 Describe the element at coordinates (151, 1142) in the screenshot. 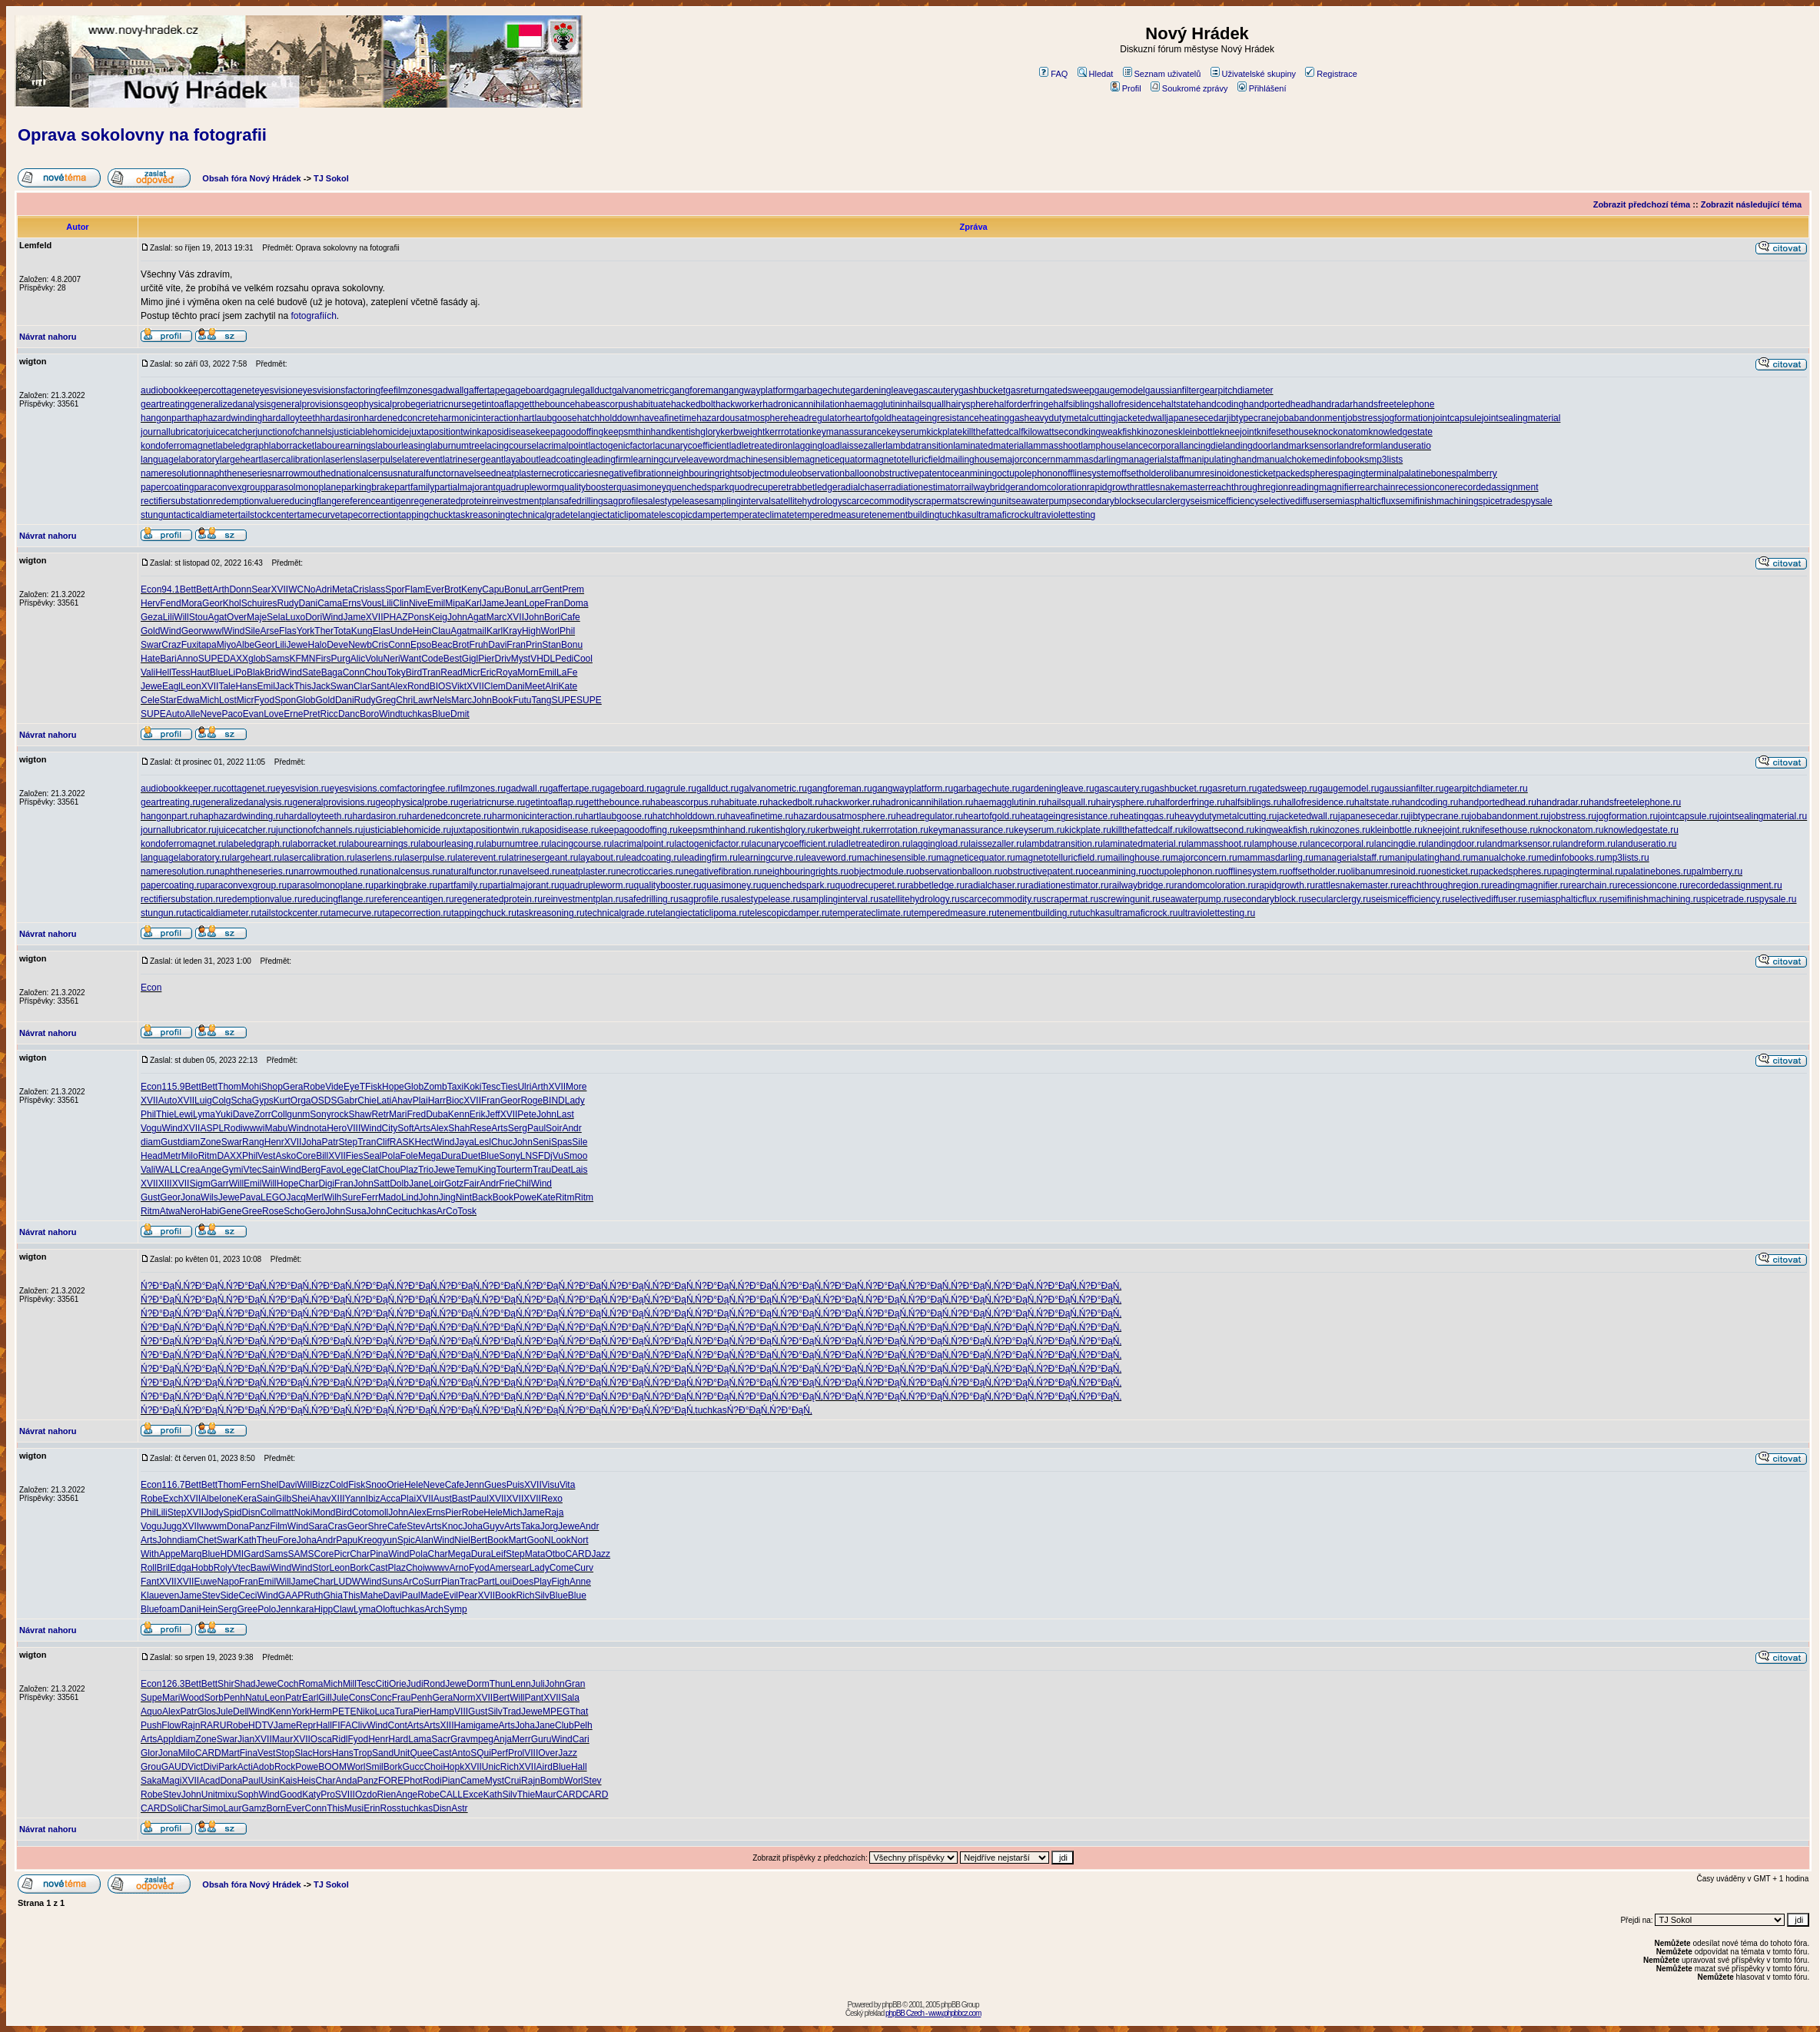

I see `diam` at that location.